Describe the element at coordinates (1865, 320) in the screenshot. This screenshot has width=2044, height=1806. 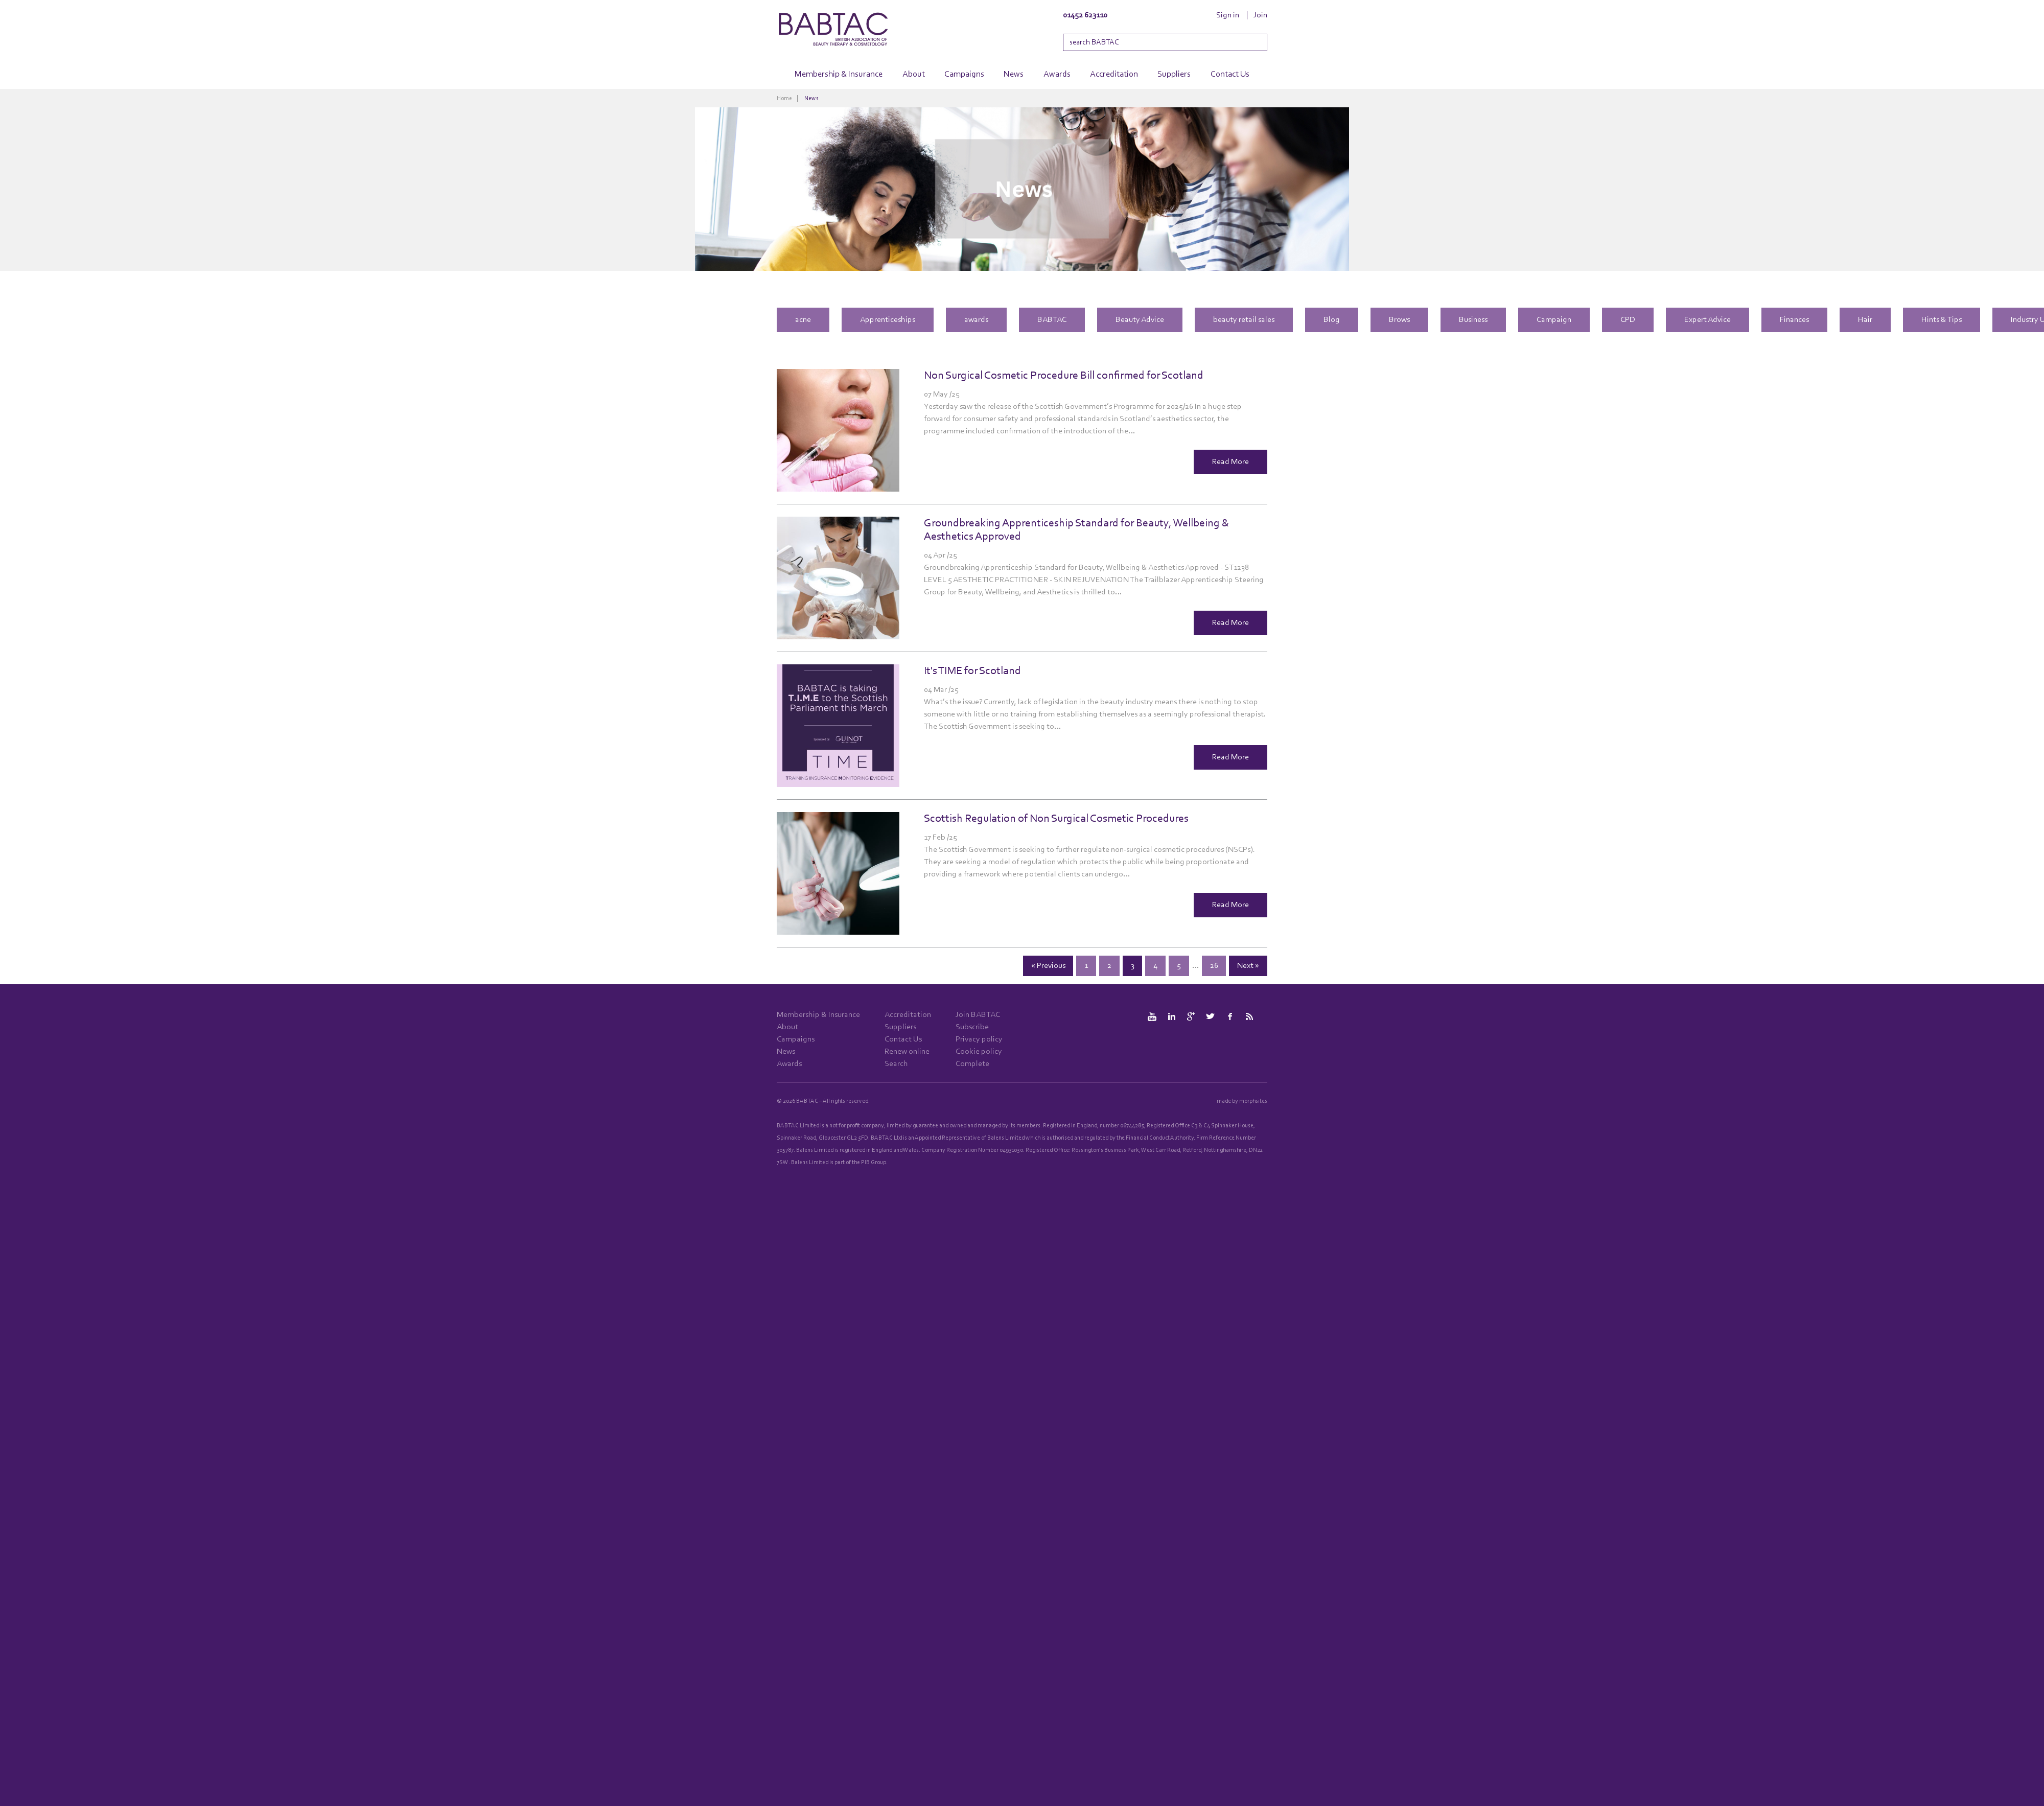
I see `Hair` at that location.